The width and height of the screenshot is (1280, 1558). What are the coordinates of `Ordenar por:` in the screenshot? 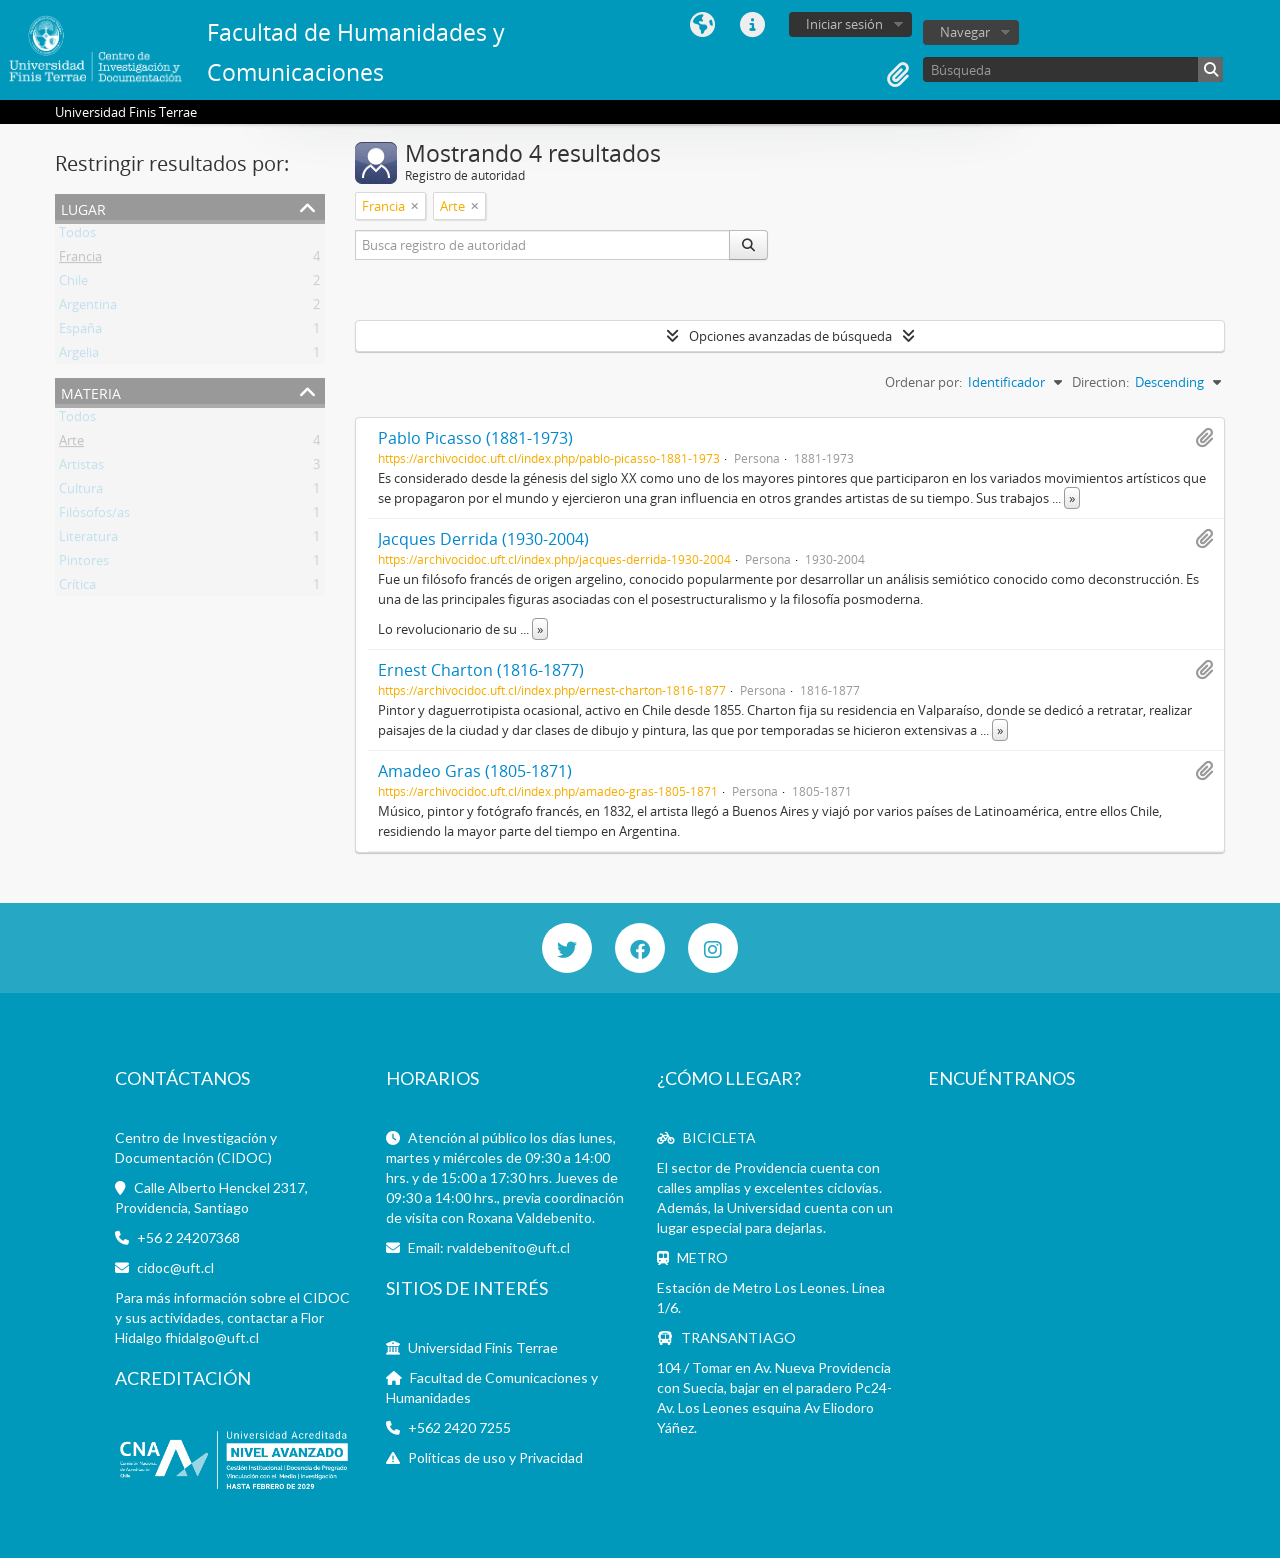 It's located at (923, 382).